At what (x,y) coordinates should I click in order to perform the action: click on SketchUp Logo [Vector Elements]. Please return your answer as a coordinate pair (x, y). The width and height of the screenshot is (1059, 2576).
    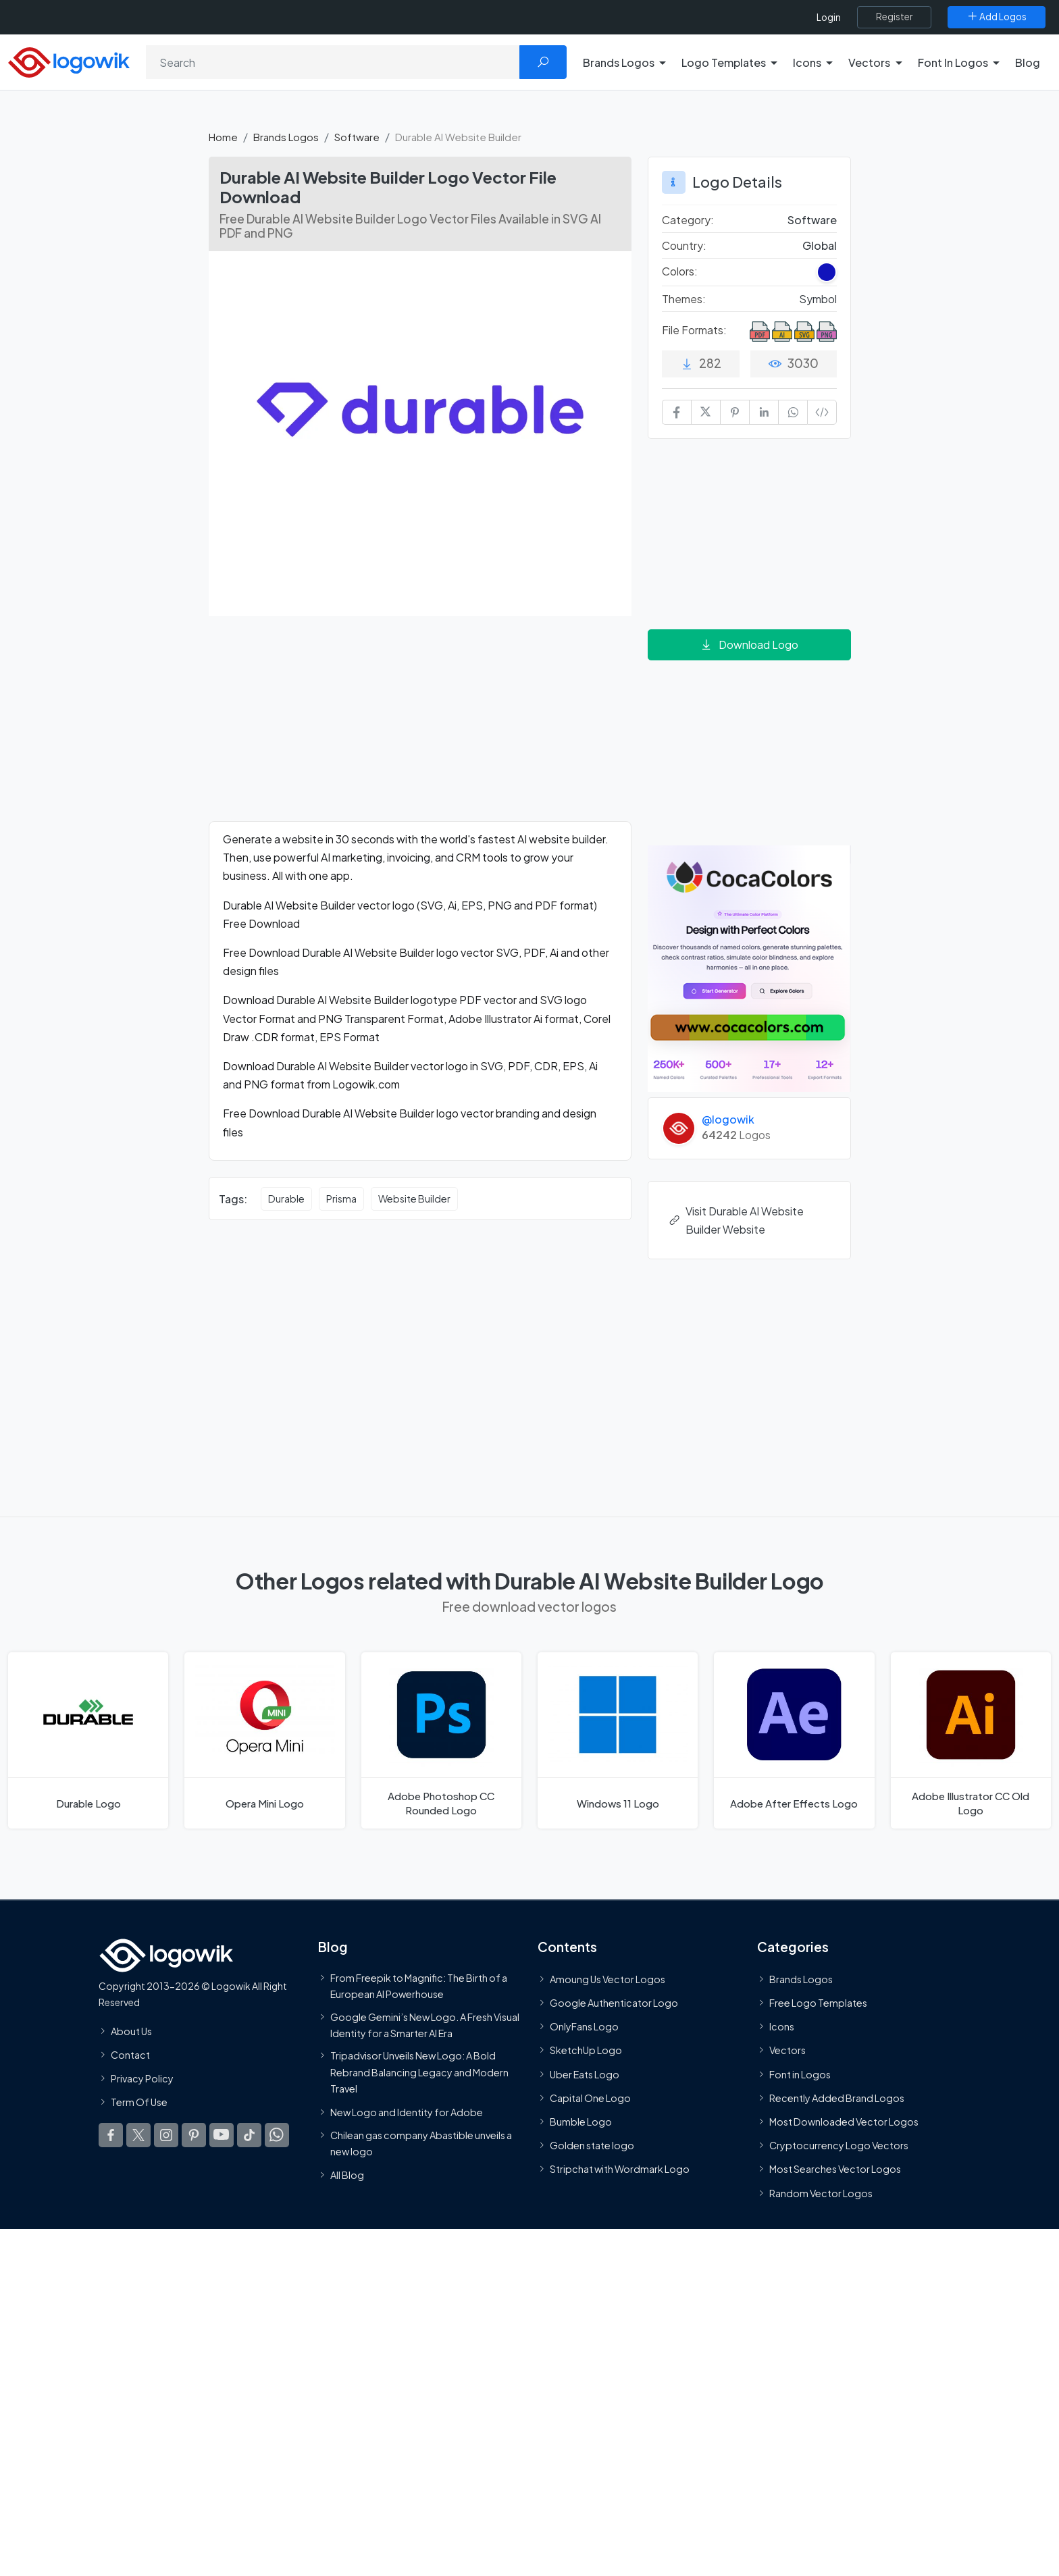
    Looking at the image, I should click on (586, 2050).